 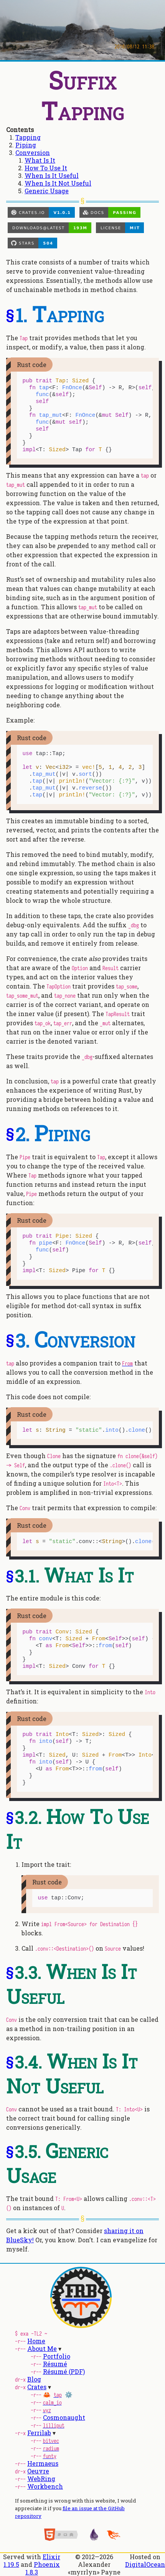 What do you see at coordinates (36, 2387) in the screenshot?
I see `Crates` at bounding box center [36, 2387].